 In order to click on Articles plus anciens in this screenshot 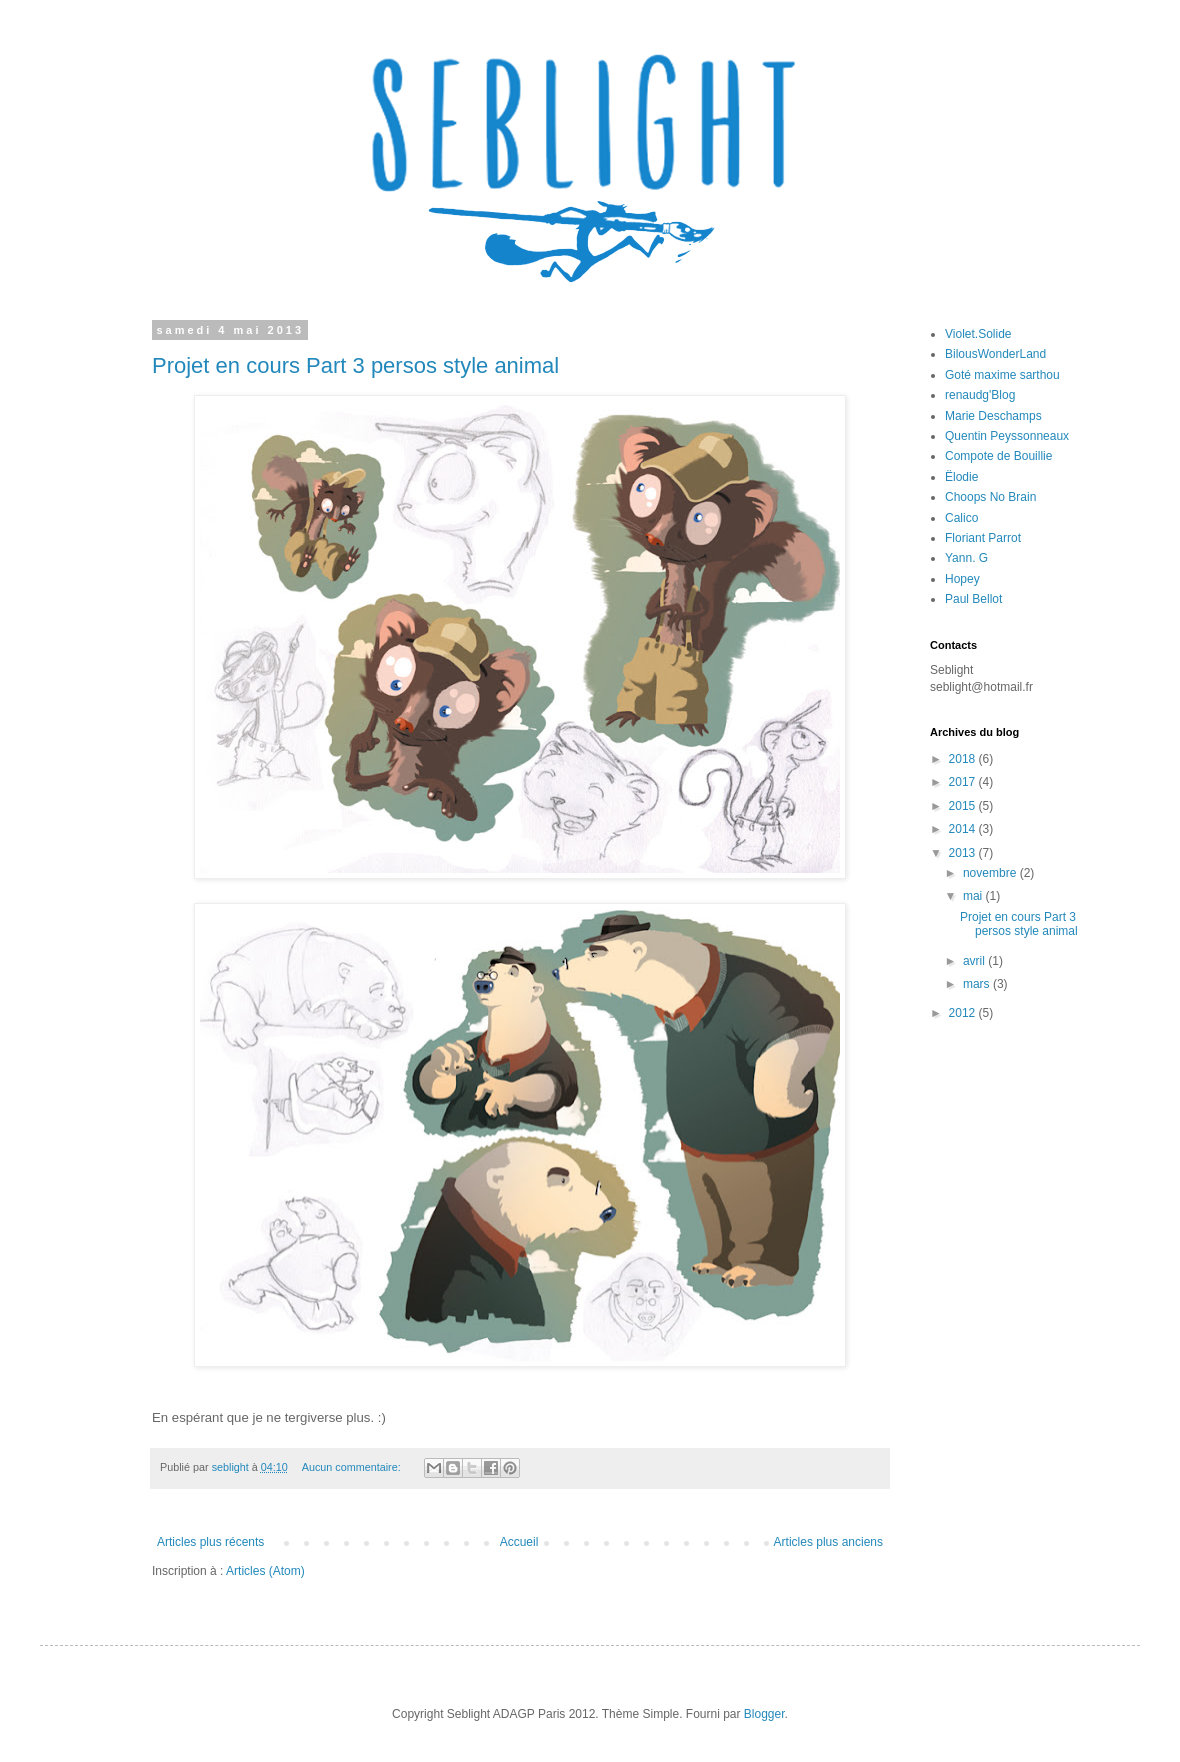, I will do `click(828, 1542)`.